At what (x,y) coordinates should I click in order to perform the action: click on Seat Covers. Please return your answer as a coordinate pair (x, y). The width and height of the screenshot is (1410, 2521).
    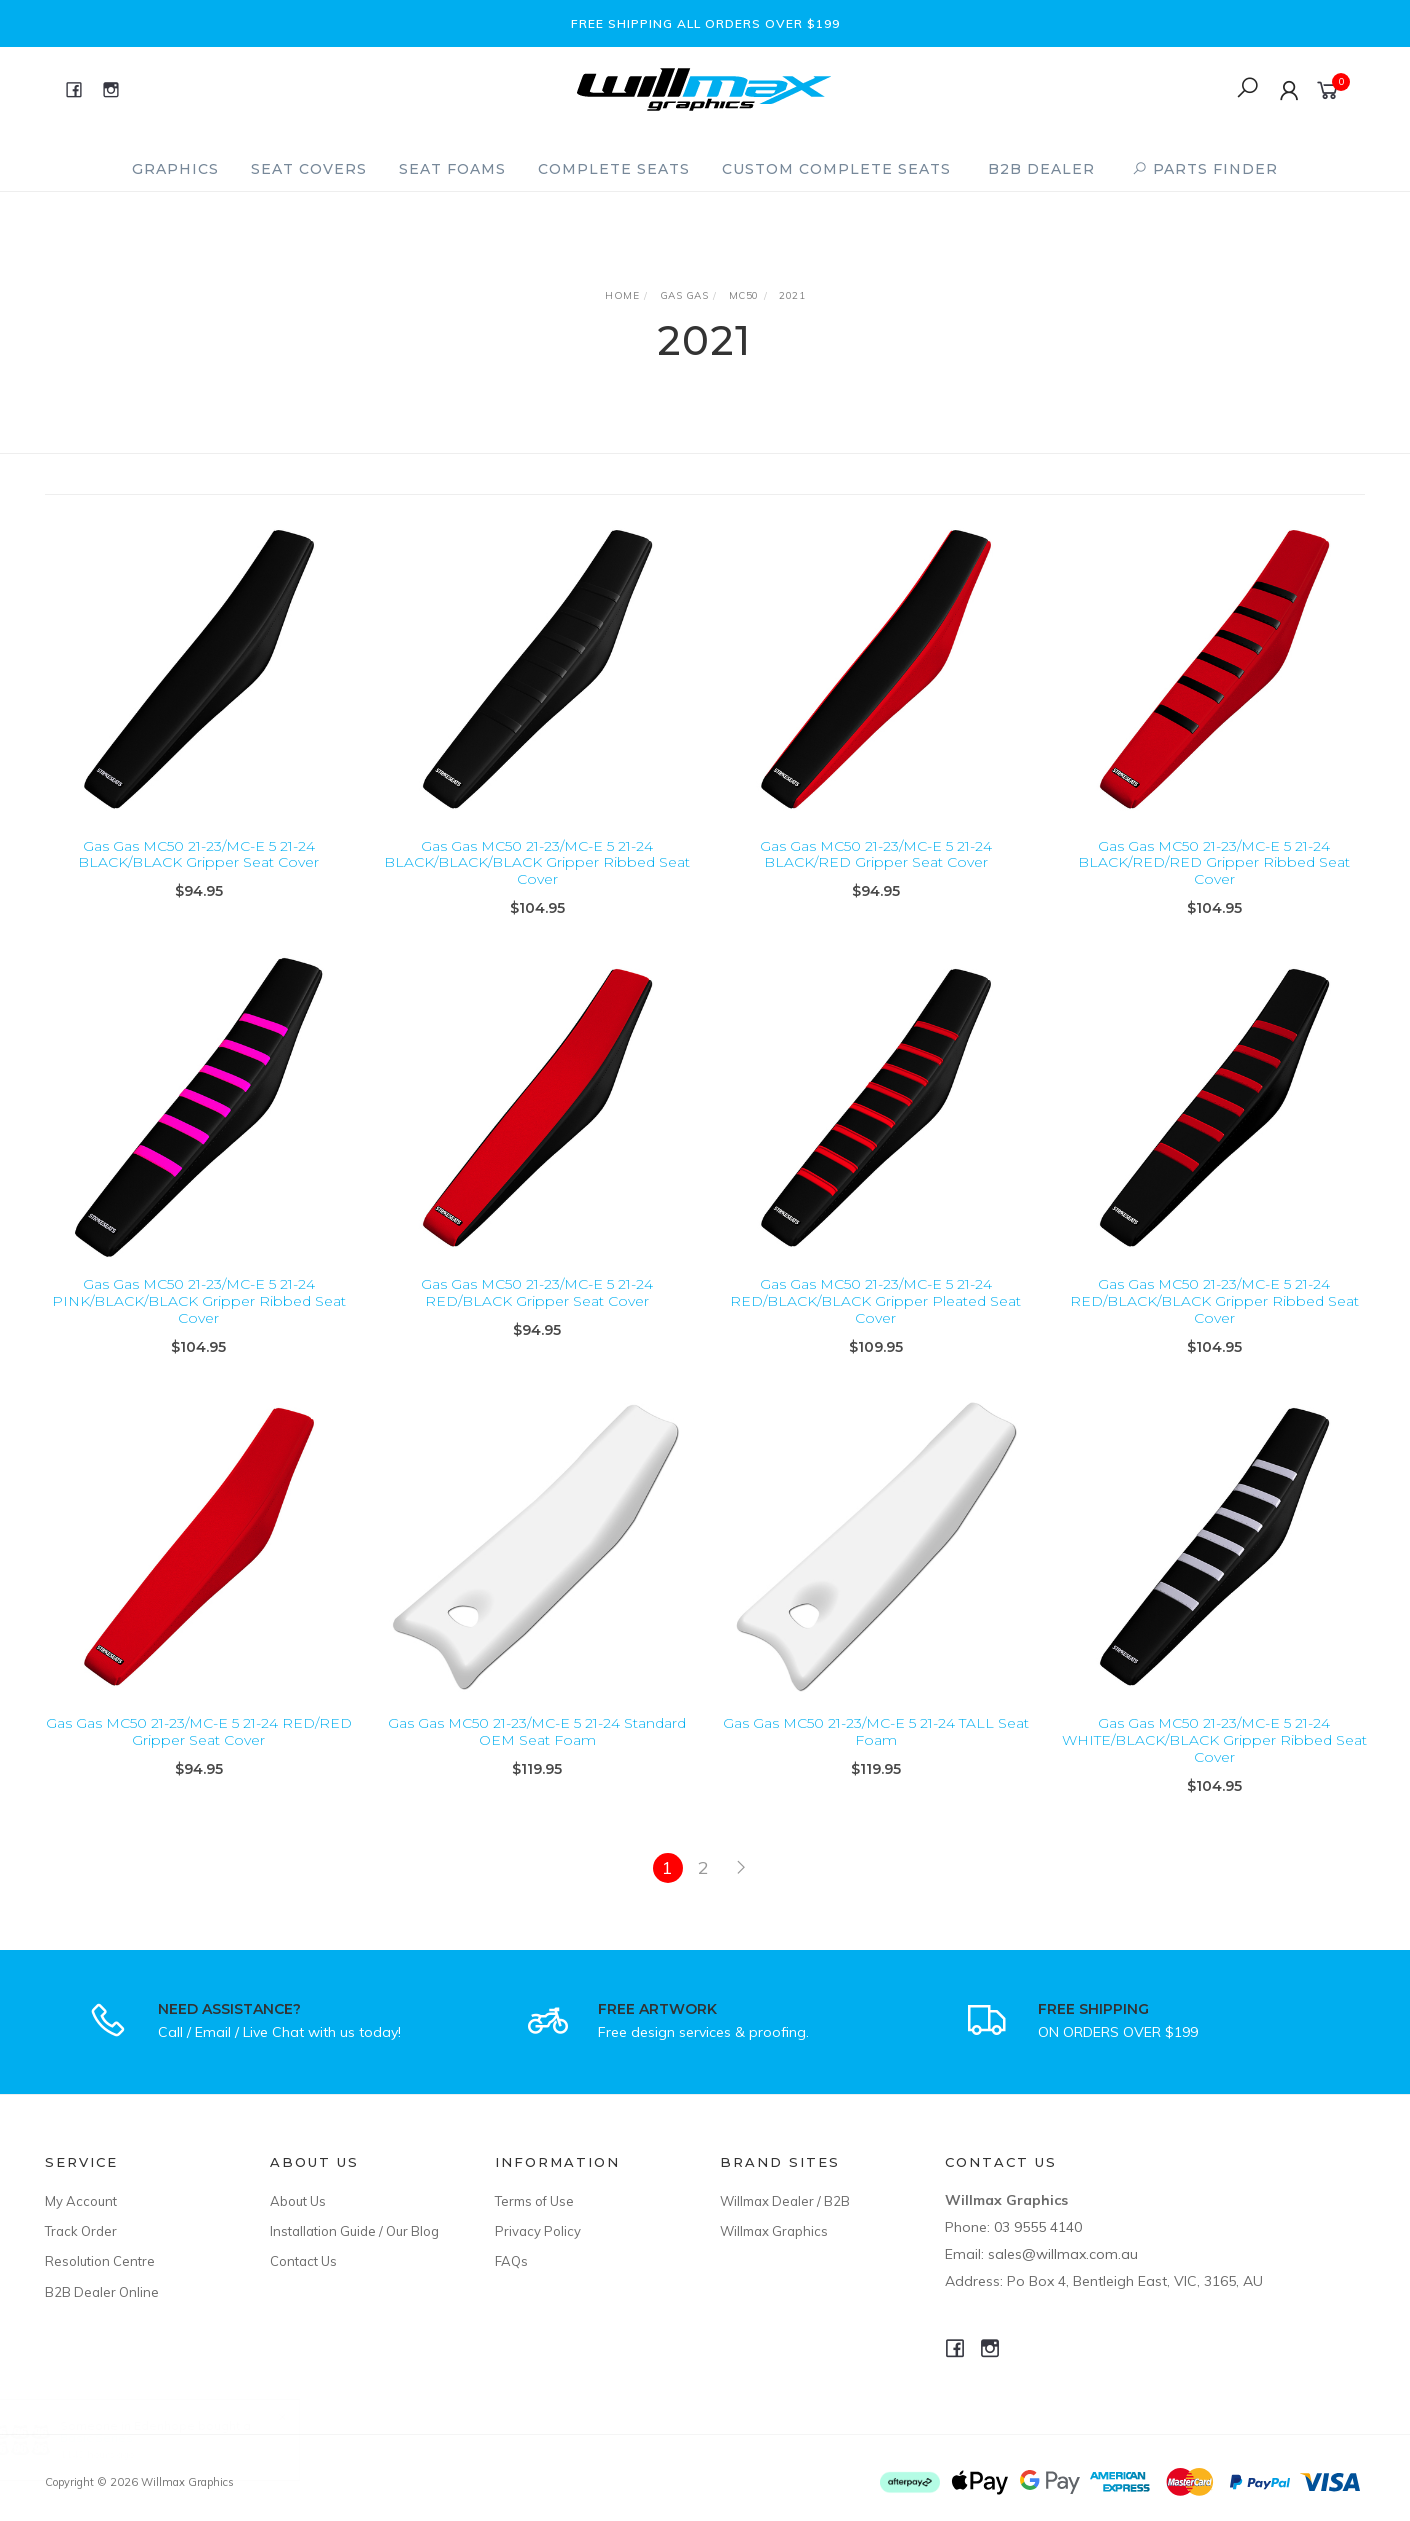
    Looking at the image, I should click on (309, 169).